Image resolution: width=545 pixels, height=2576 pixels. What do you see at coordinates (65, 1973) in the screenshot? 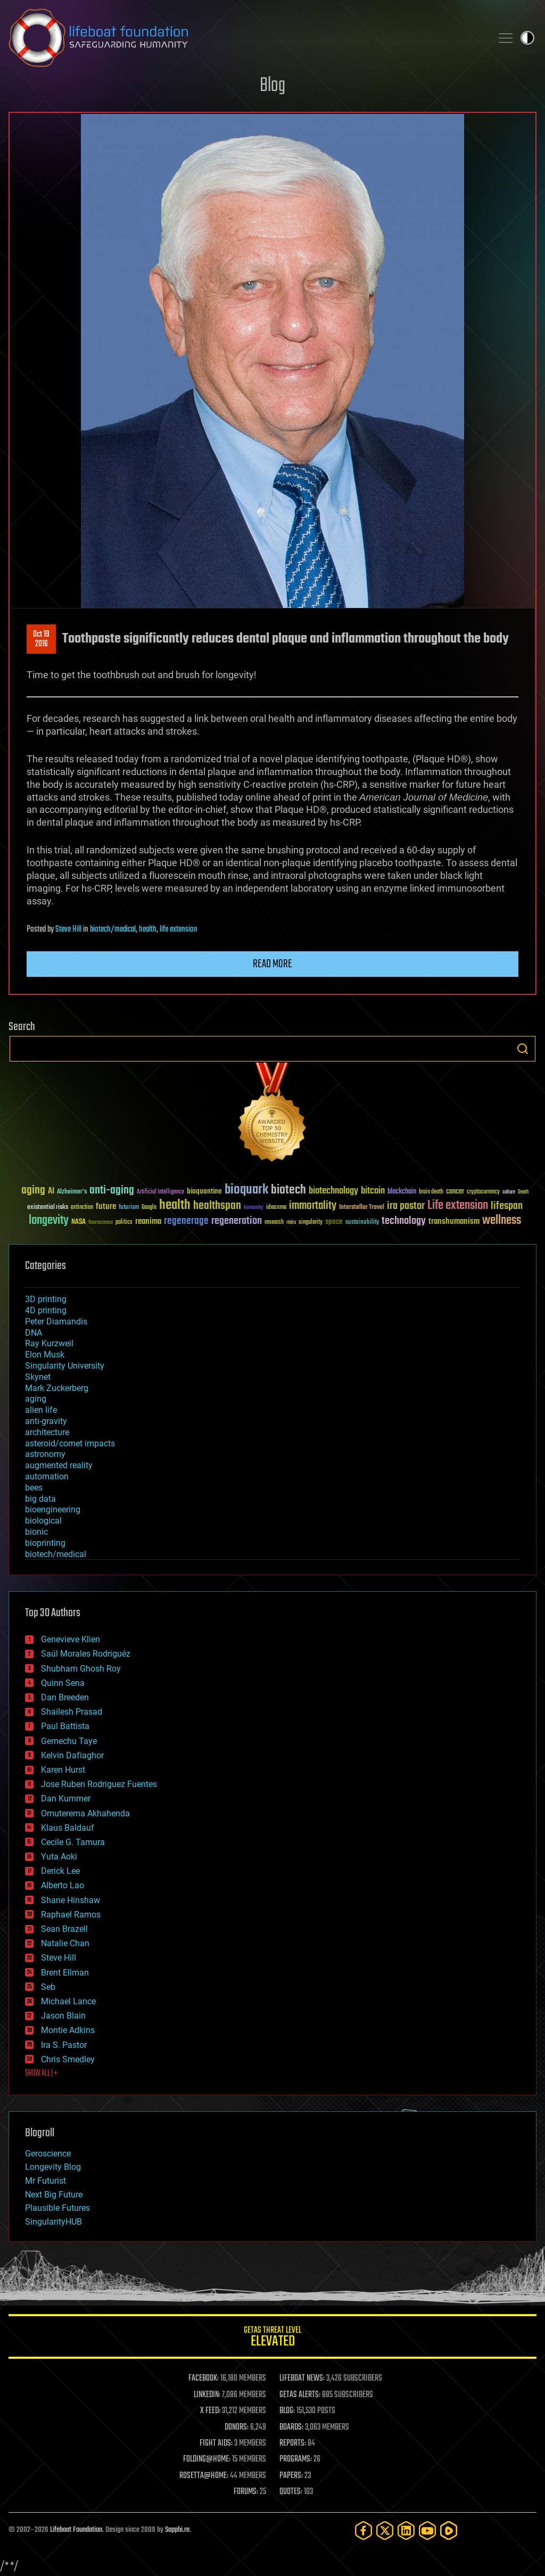
I see `Brent Ellman` at bounding box center [65, 1973].